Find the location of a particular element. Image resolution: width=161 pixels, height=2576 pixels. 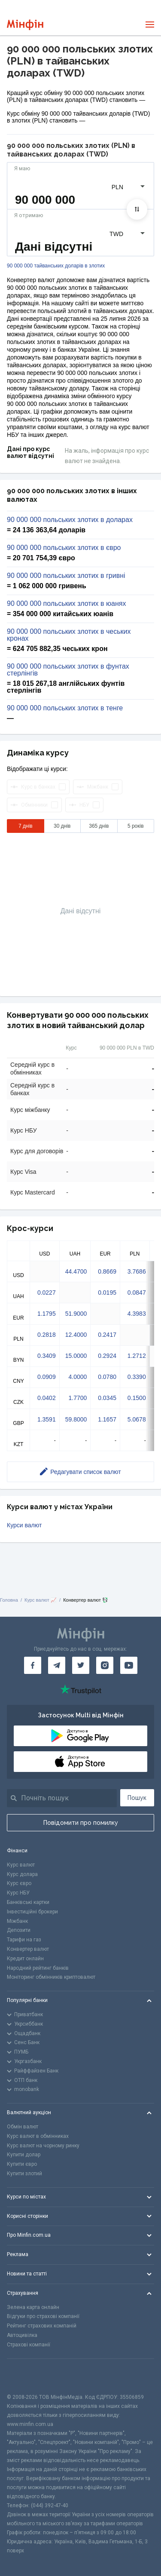

Обмін валют is located at coordinates (22, 2127).